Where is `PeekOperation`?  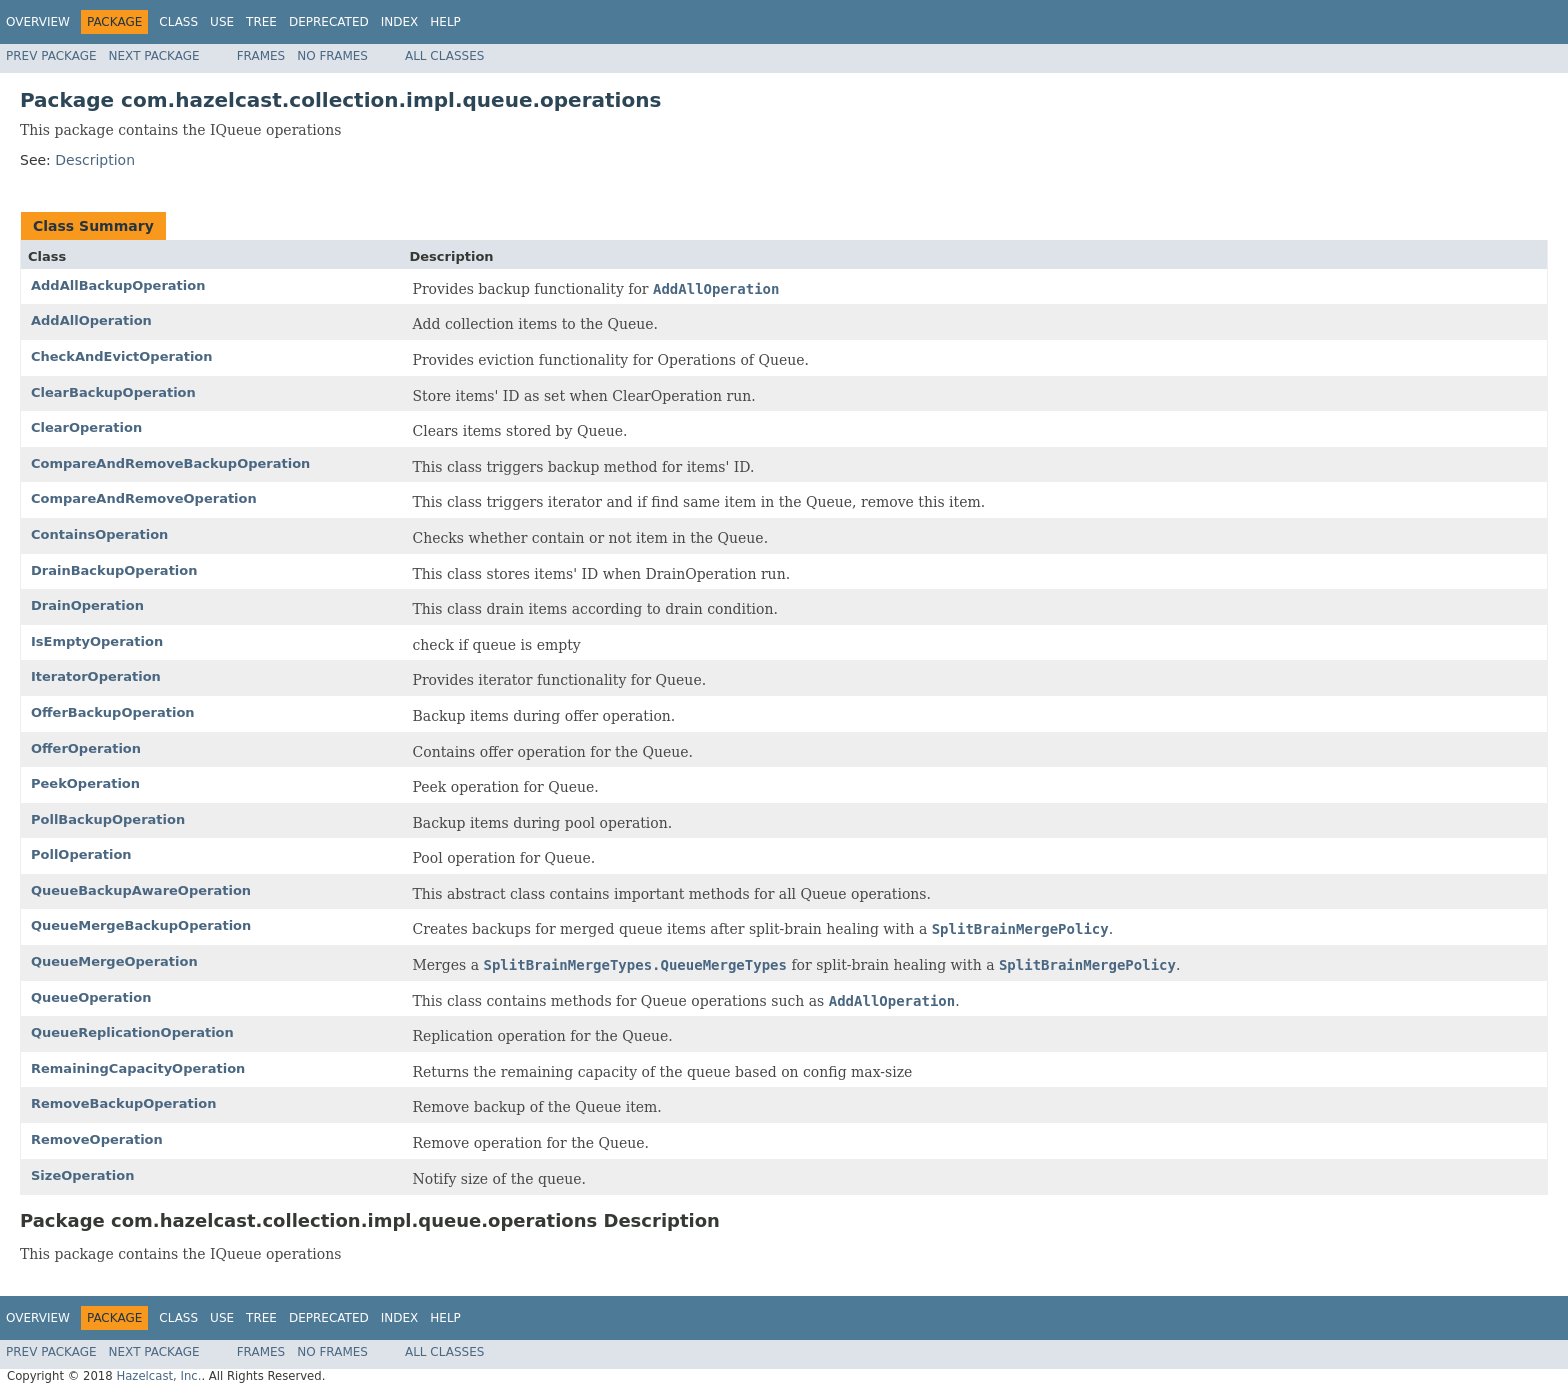 PeekOperation is located at coordinates (85, 783).